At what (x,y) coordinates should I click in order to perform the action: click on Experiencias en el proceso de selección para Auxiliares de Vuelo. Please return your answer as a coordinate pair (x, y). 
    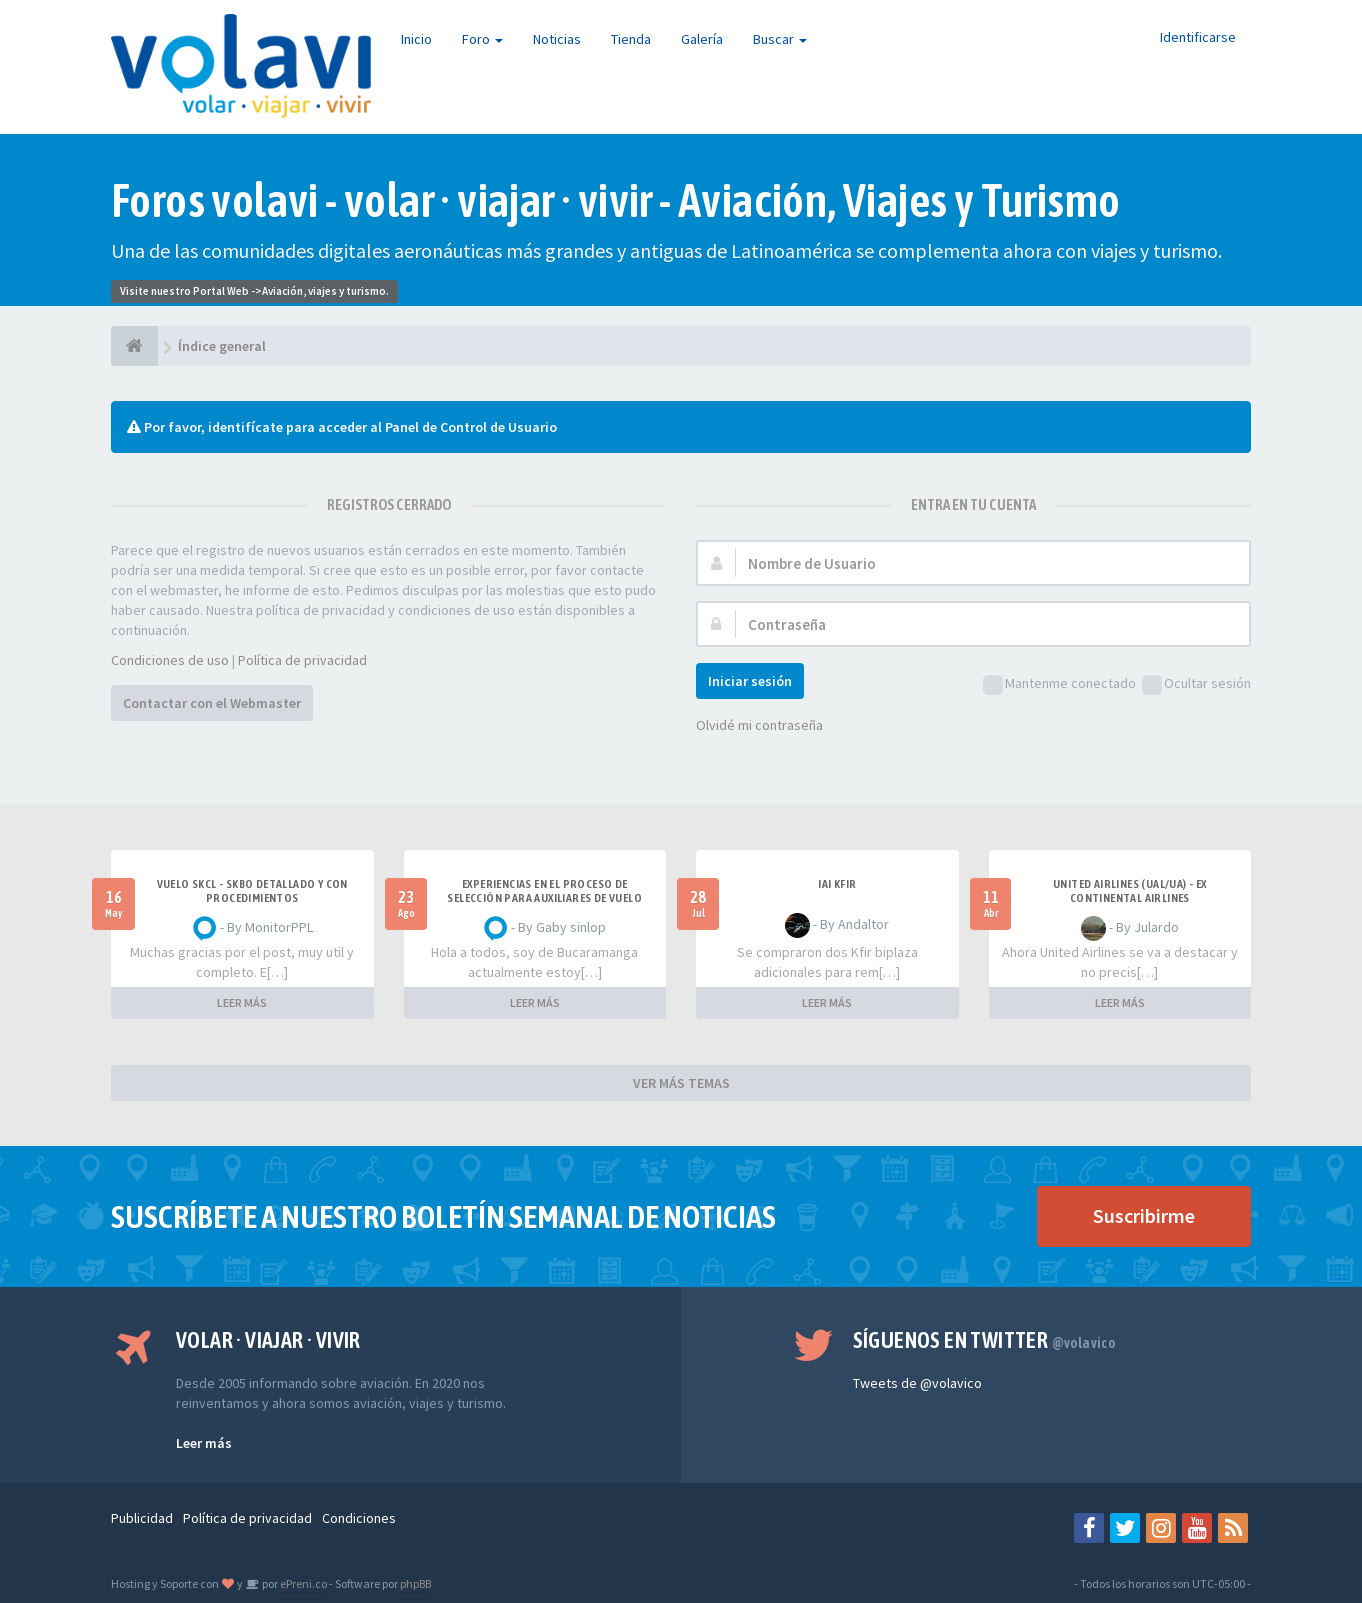
    Looking at the image, I should click on (544, 891).